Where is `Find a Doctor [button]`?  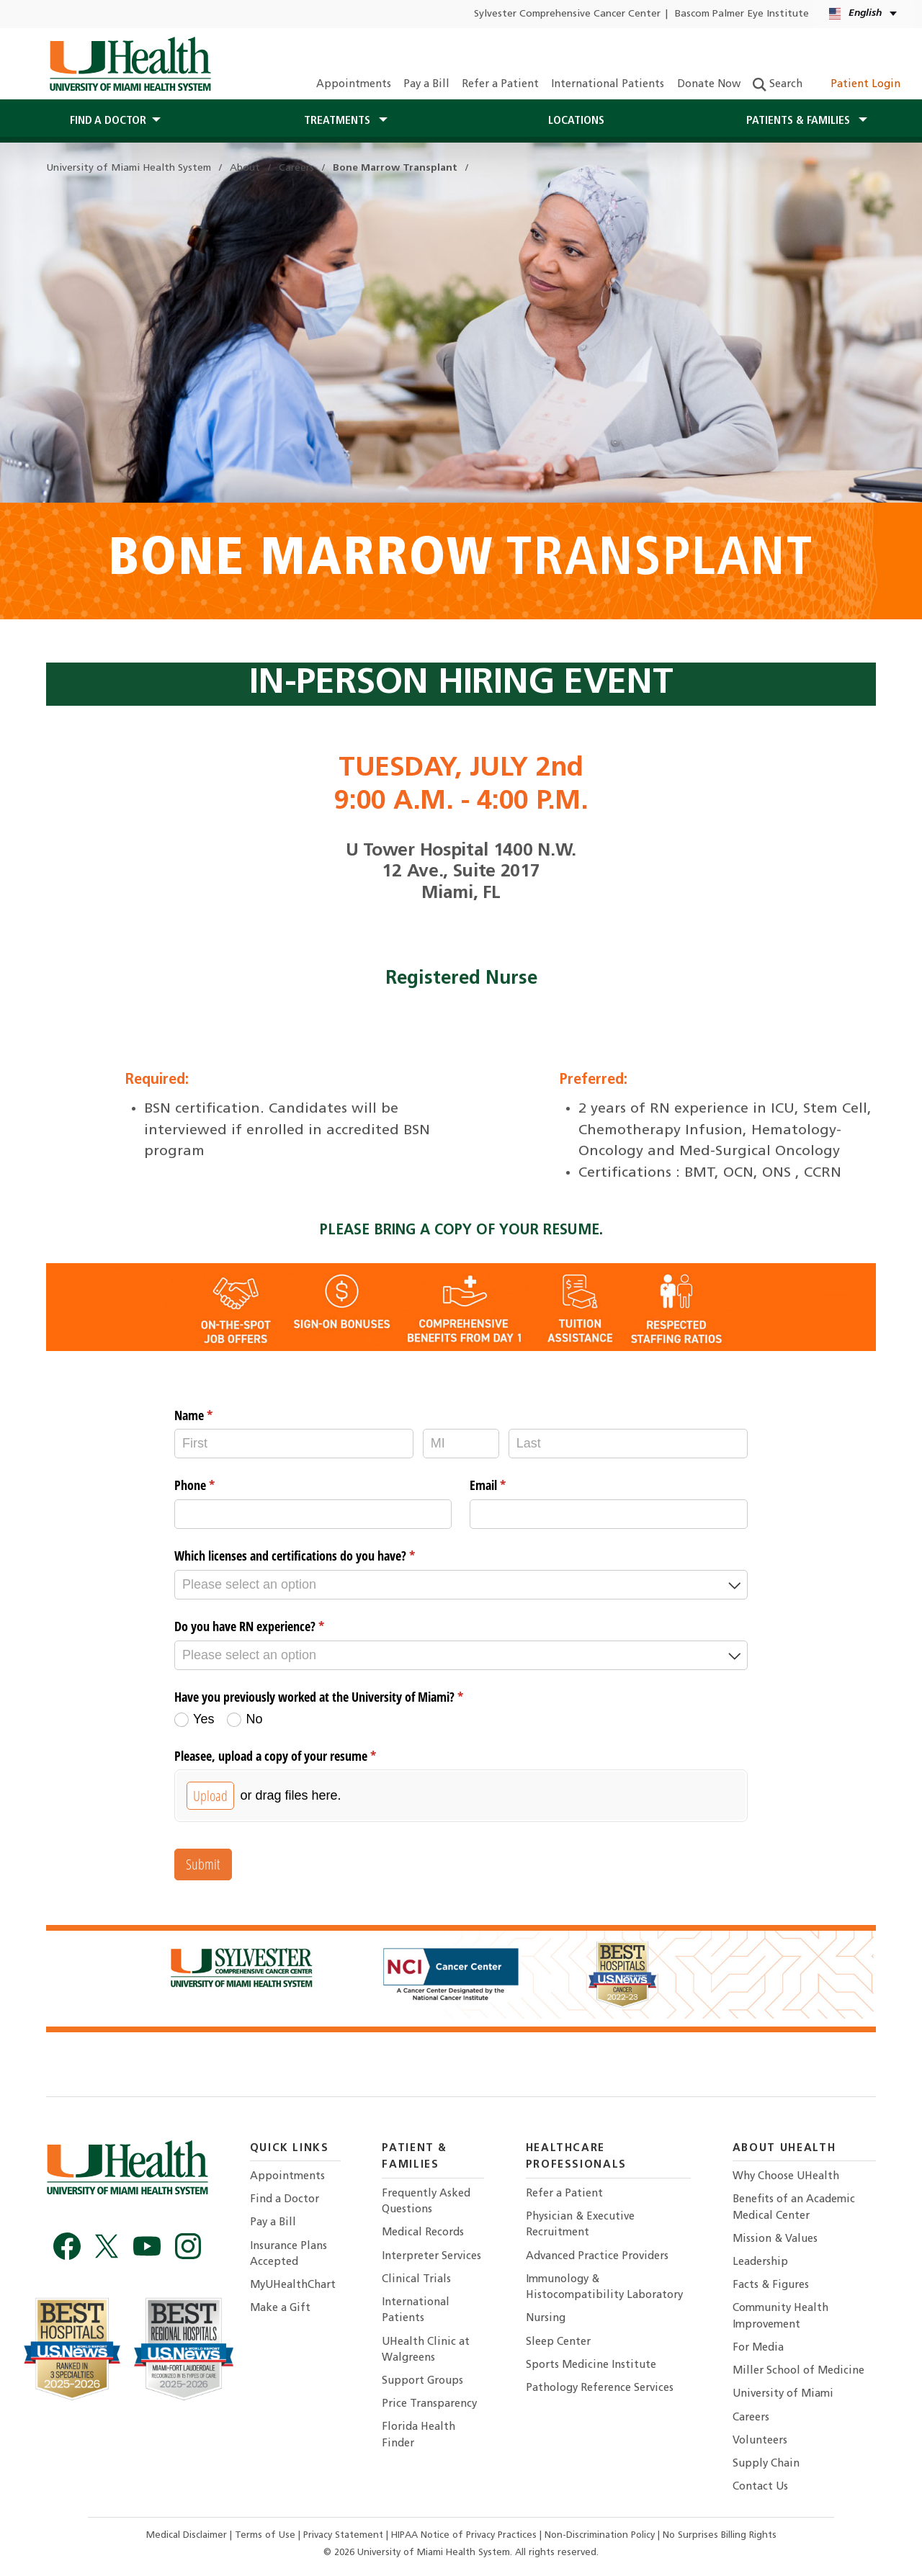
Find a Doctor [button] is located at coordinates (108, 121).